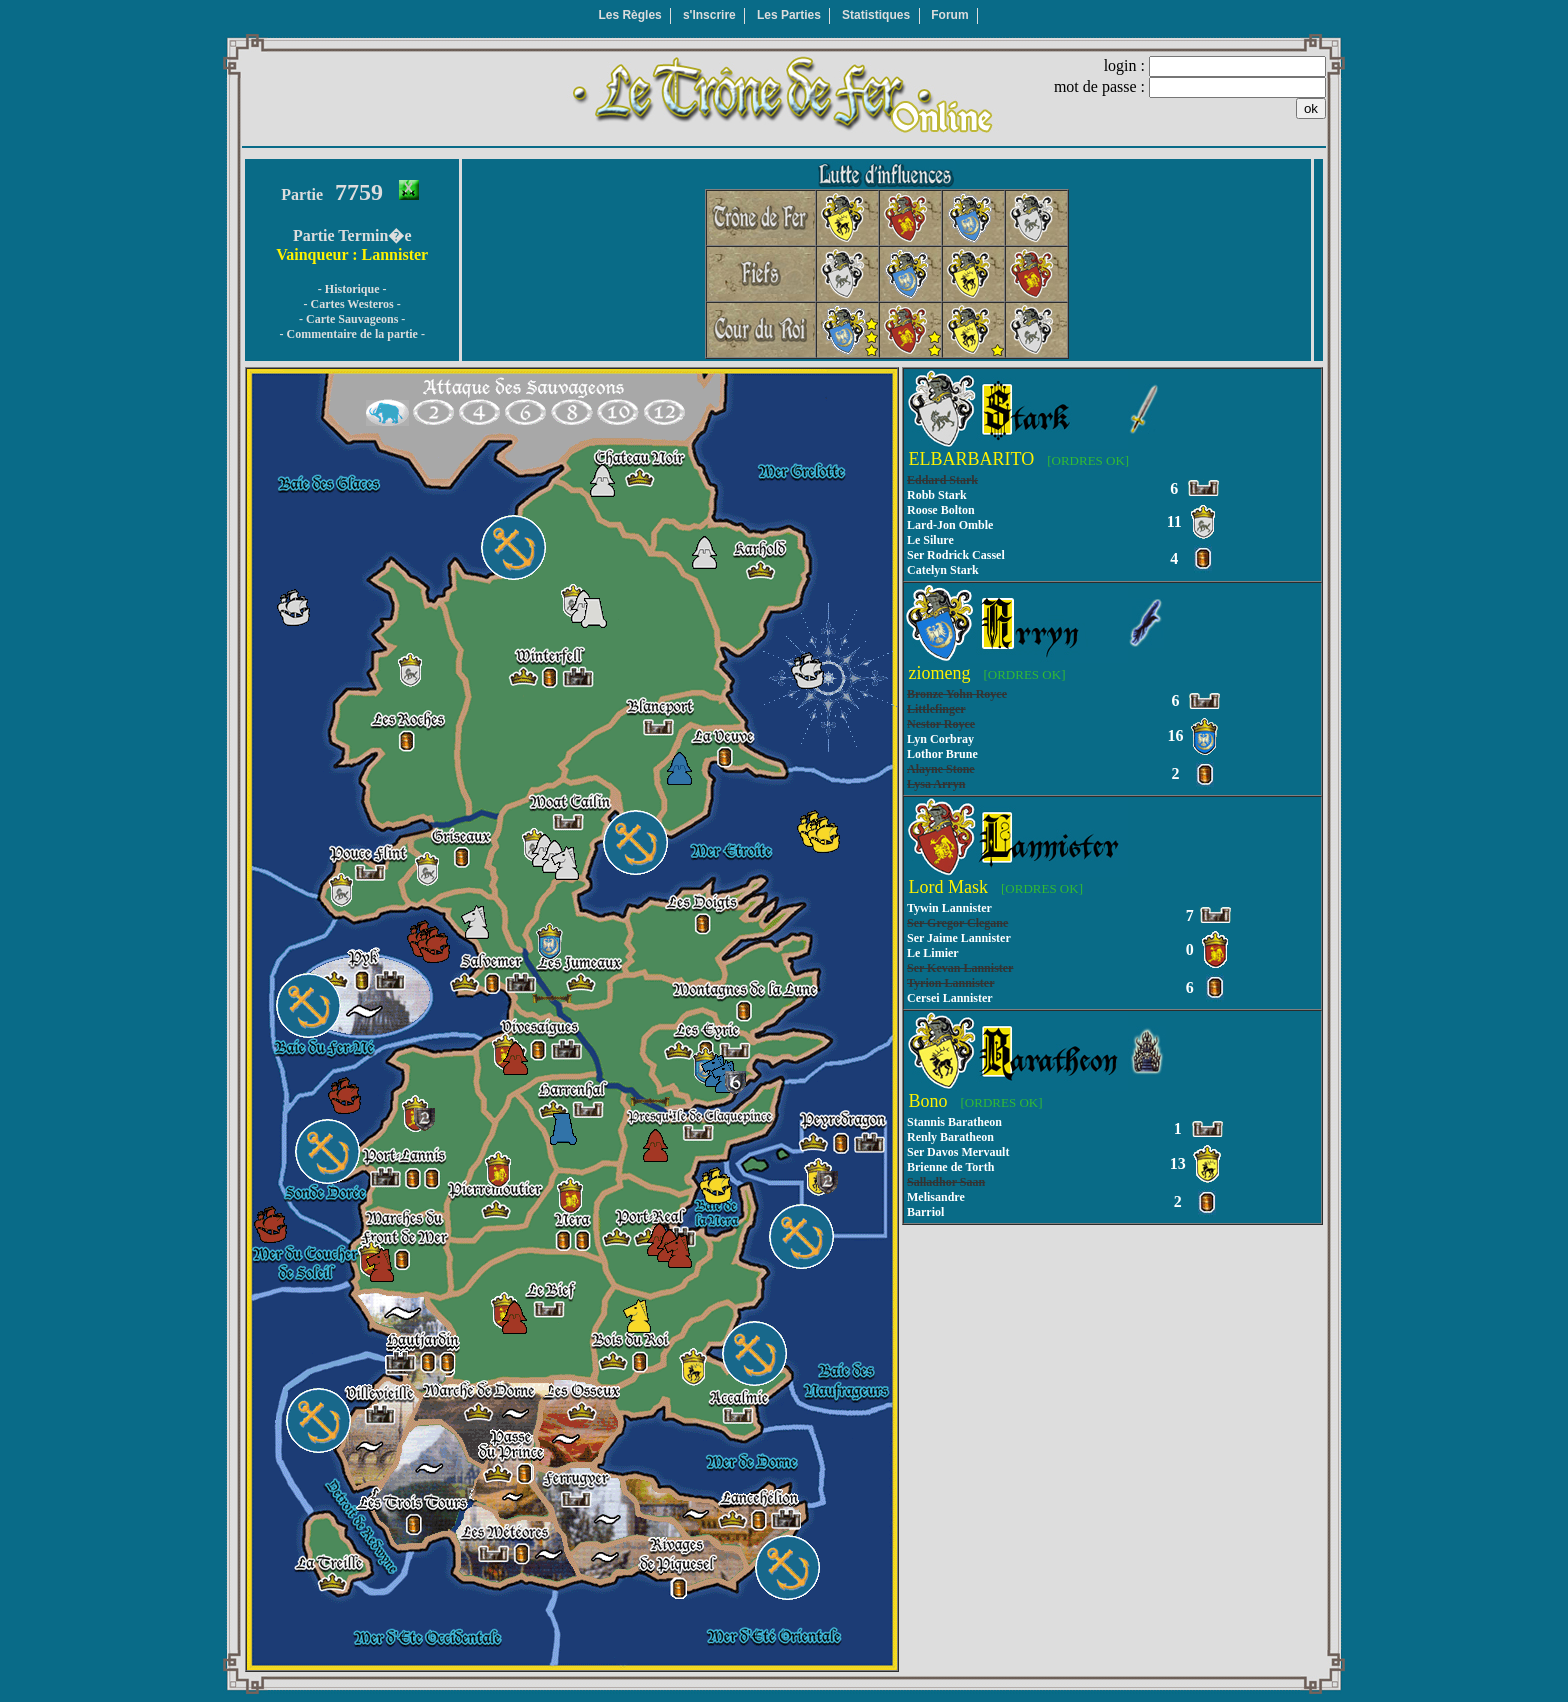 This screenshot has width=1568, height=1702. Describe the element at coordinates (936, 1197) in the screenshot. I see `Melisandre` at that location.